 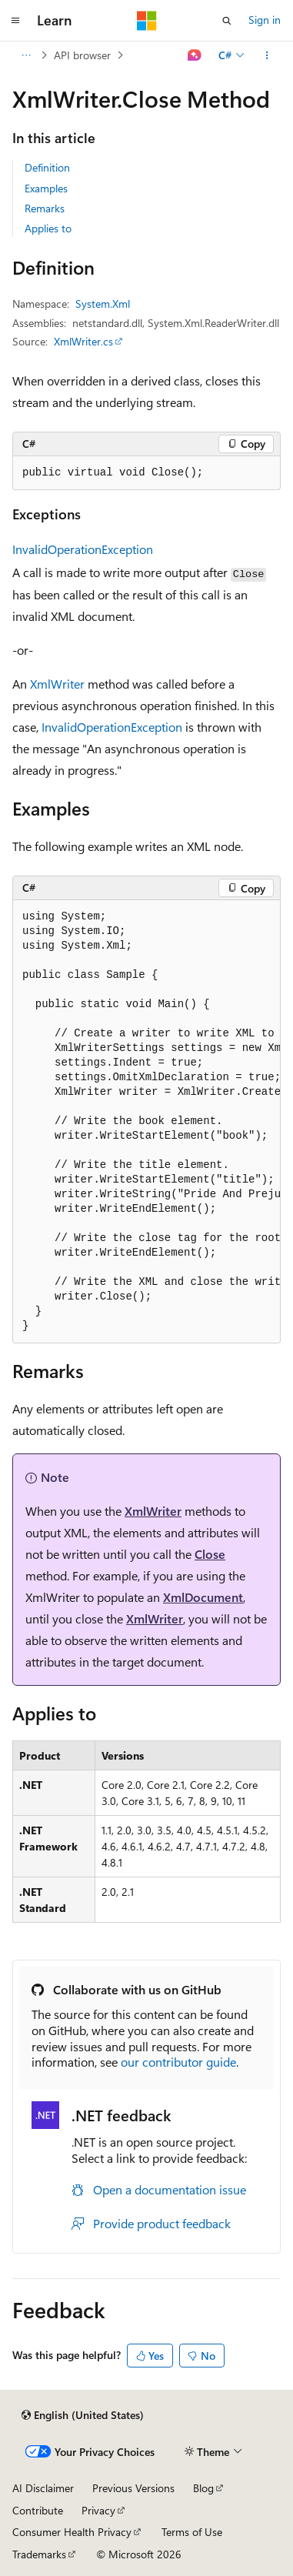 What do you see at coordinates (98, 2510) in the screenshot?
I see `Privacy` at bounding box center [98, 2510].